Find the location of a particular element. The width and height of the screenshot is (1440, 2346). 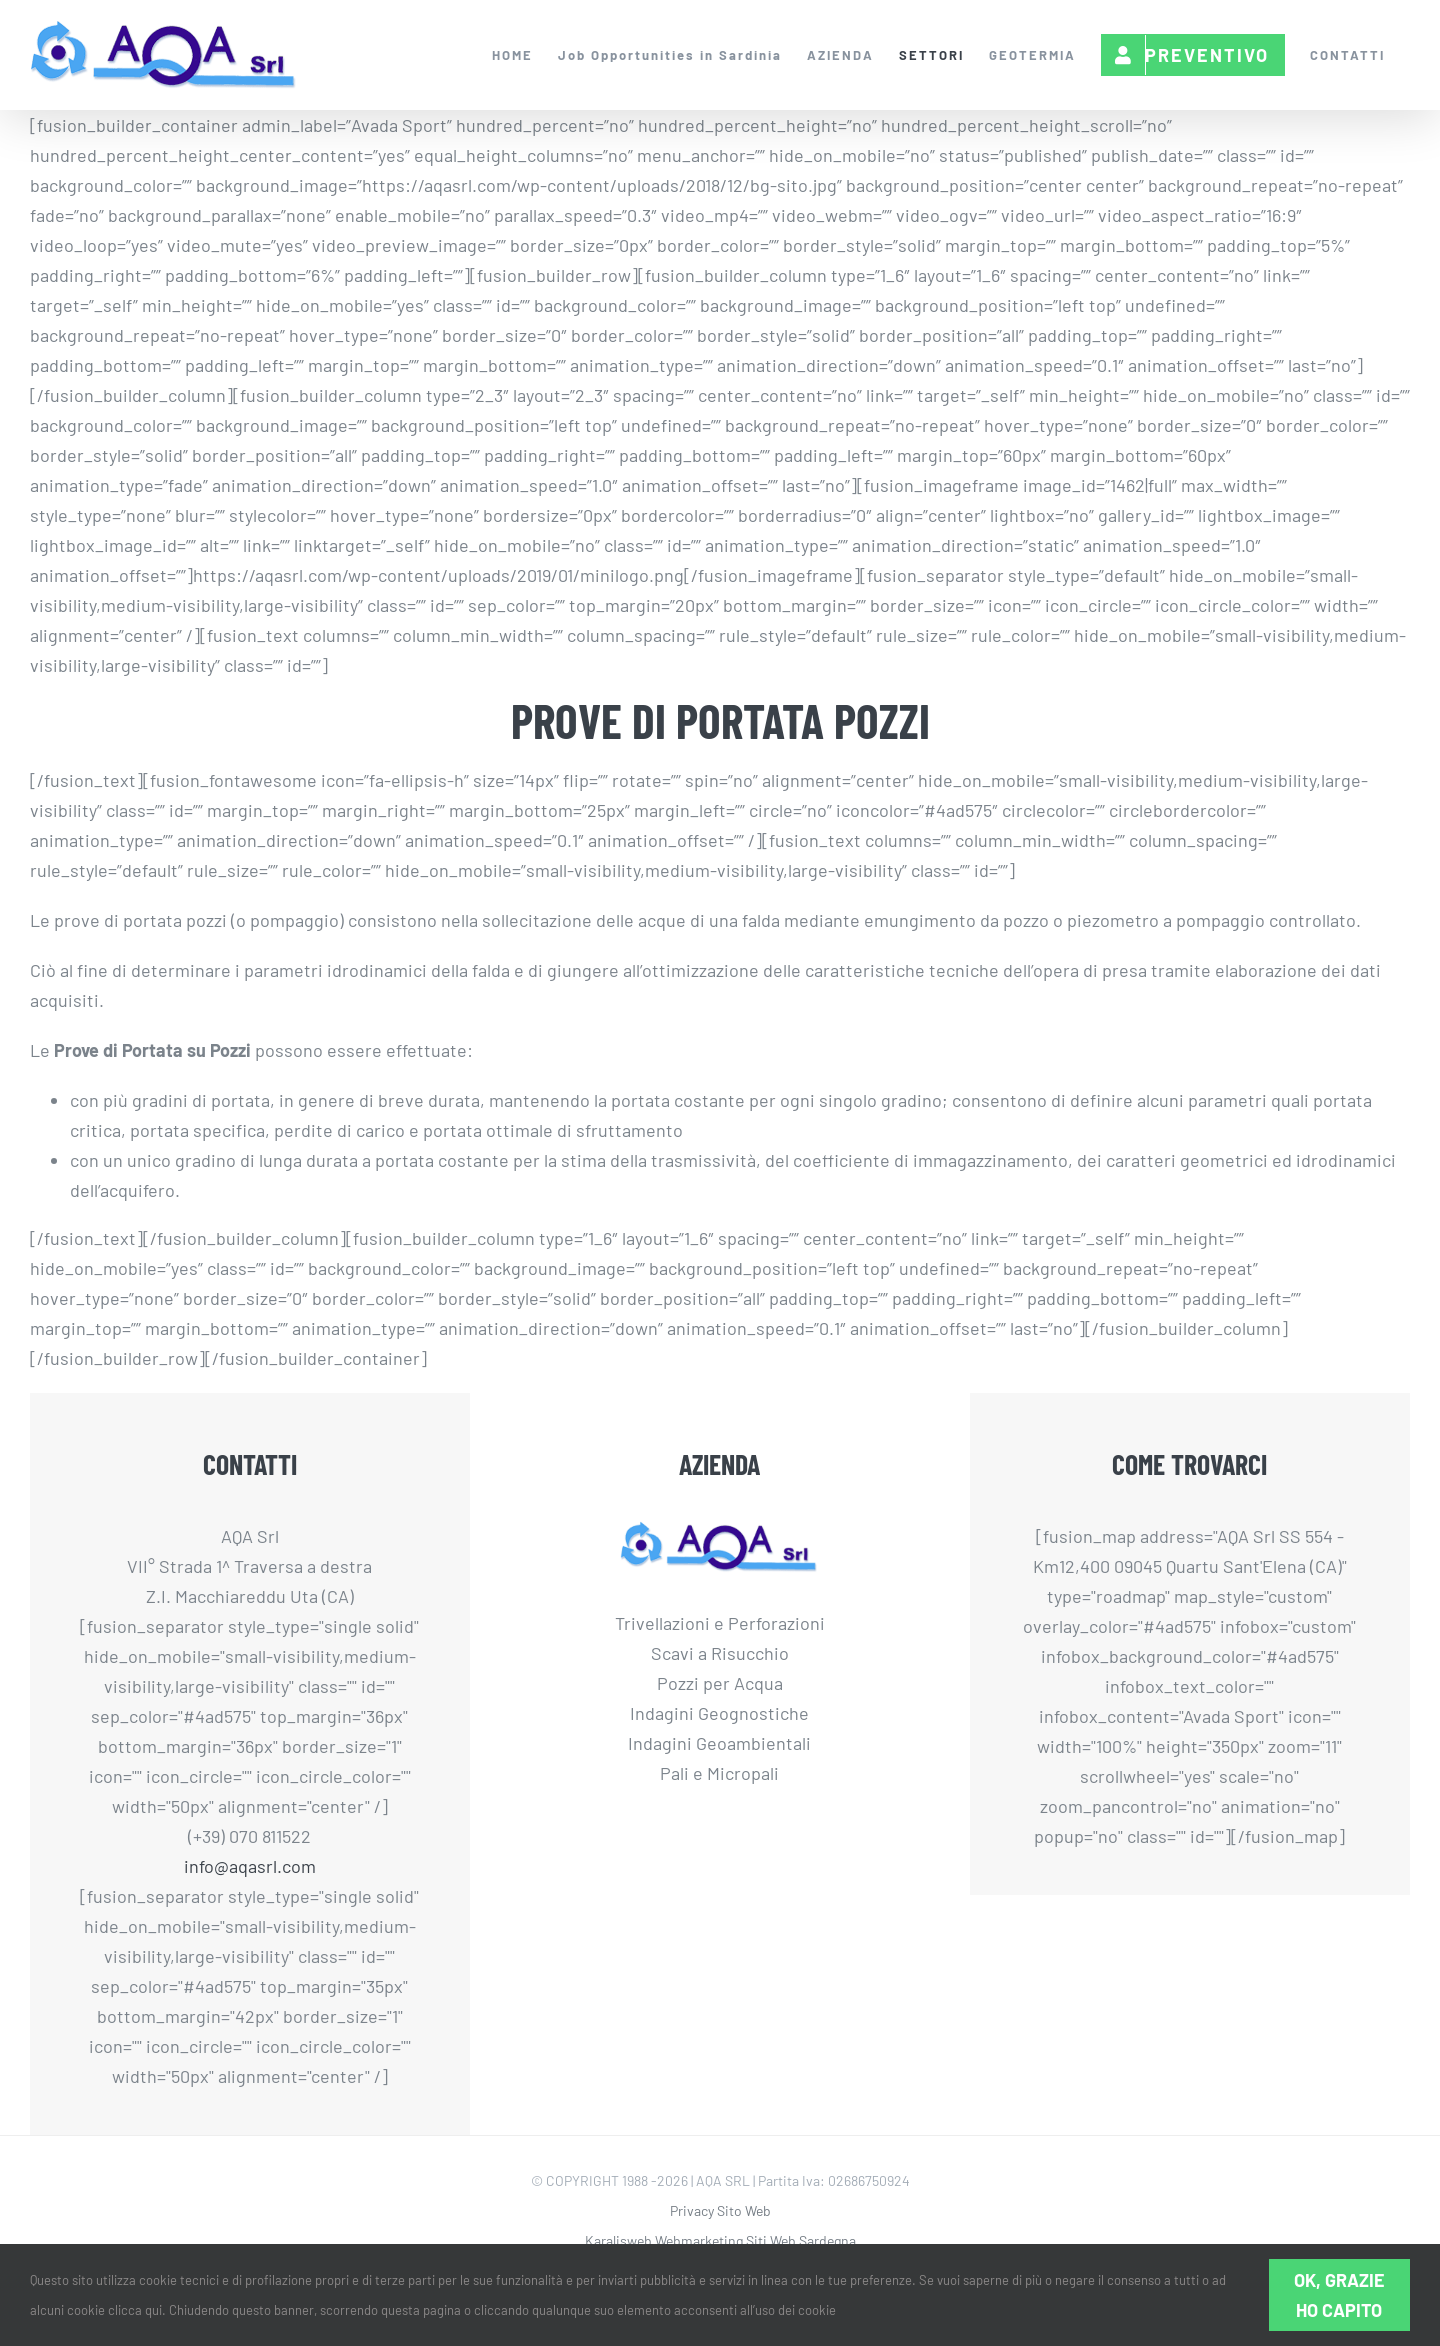

Karalisweb is located at coordinates (618, 2240).